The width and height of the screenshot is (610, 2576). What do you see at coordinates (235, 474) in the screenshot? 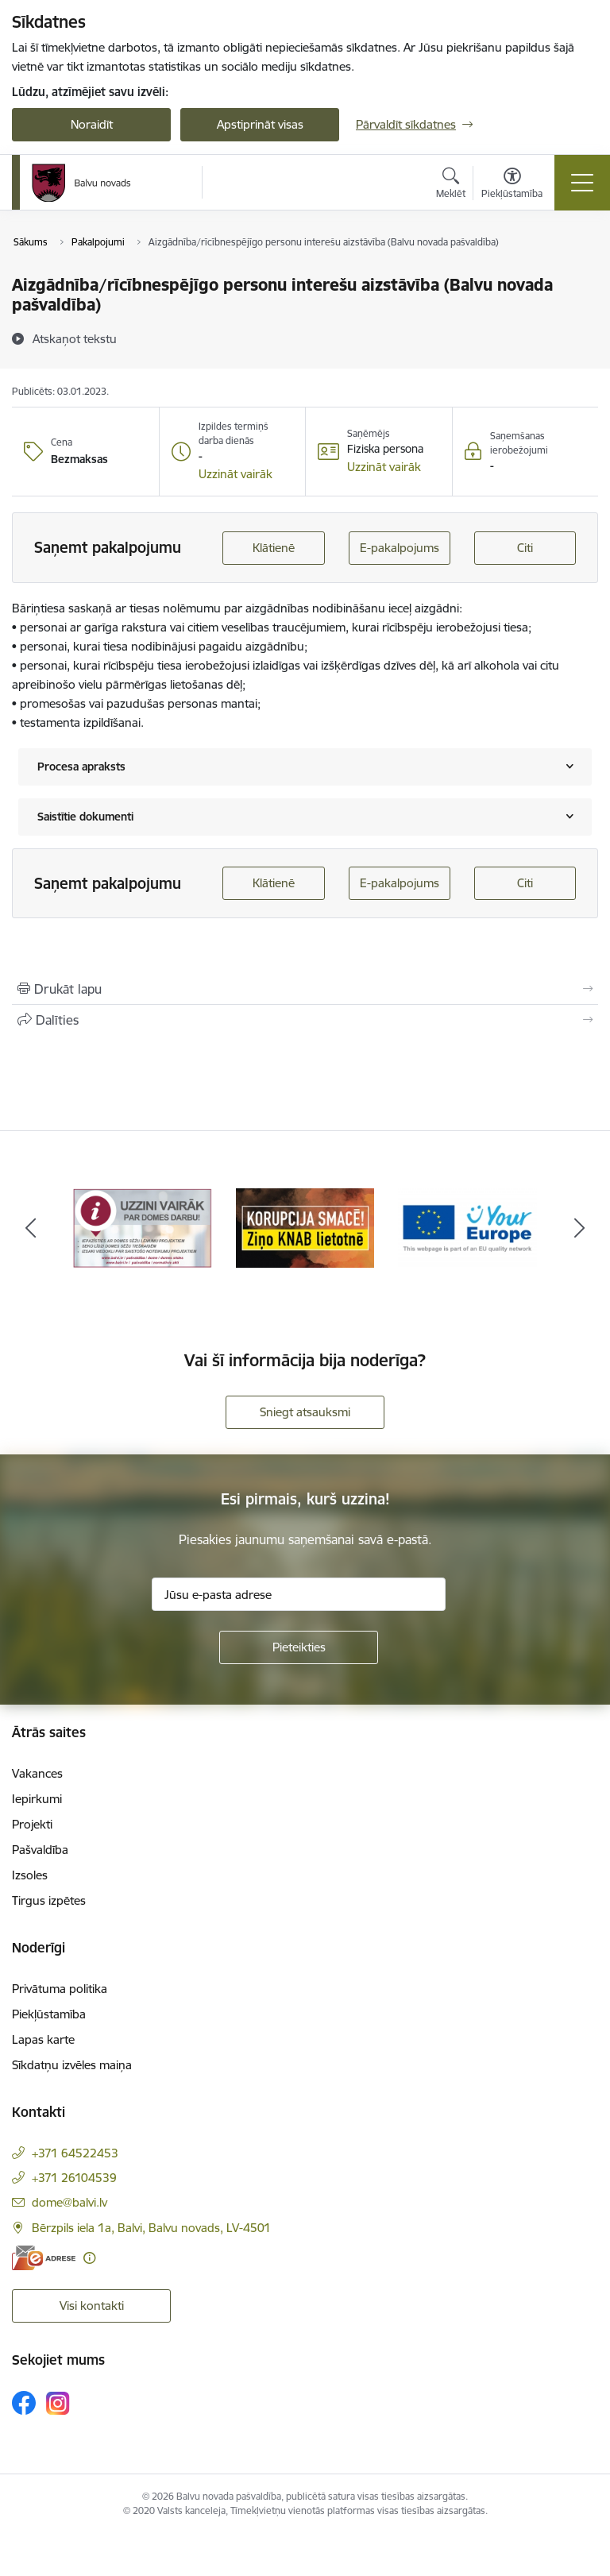
I see `[button]` at bounding box center [235, 474].